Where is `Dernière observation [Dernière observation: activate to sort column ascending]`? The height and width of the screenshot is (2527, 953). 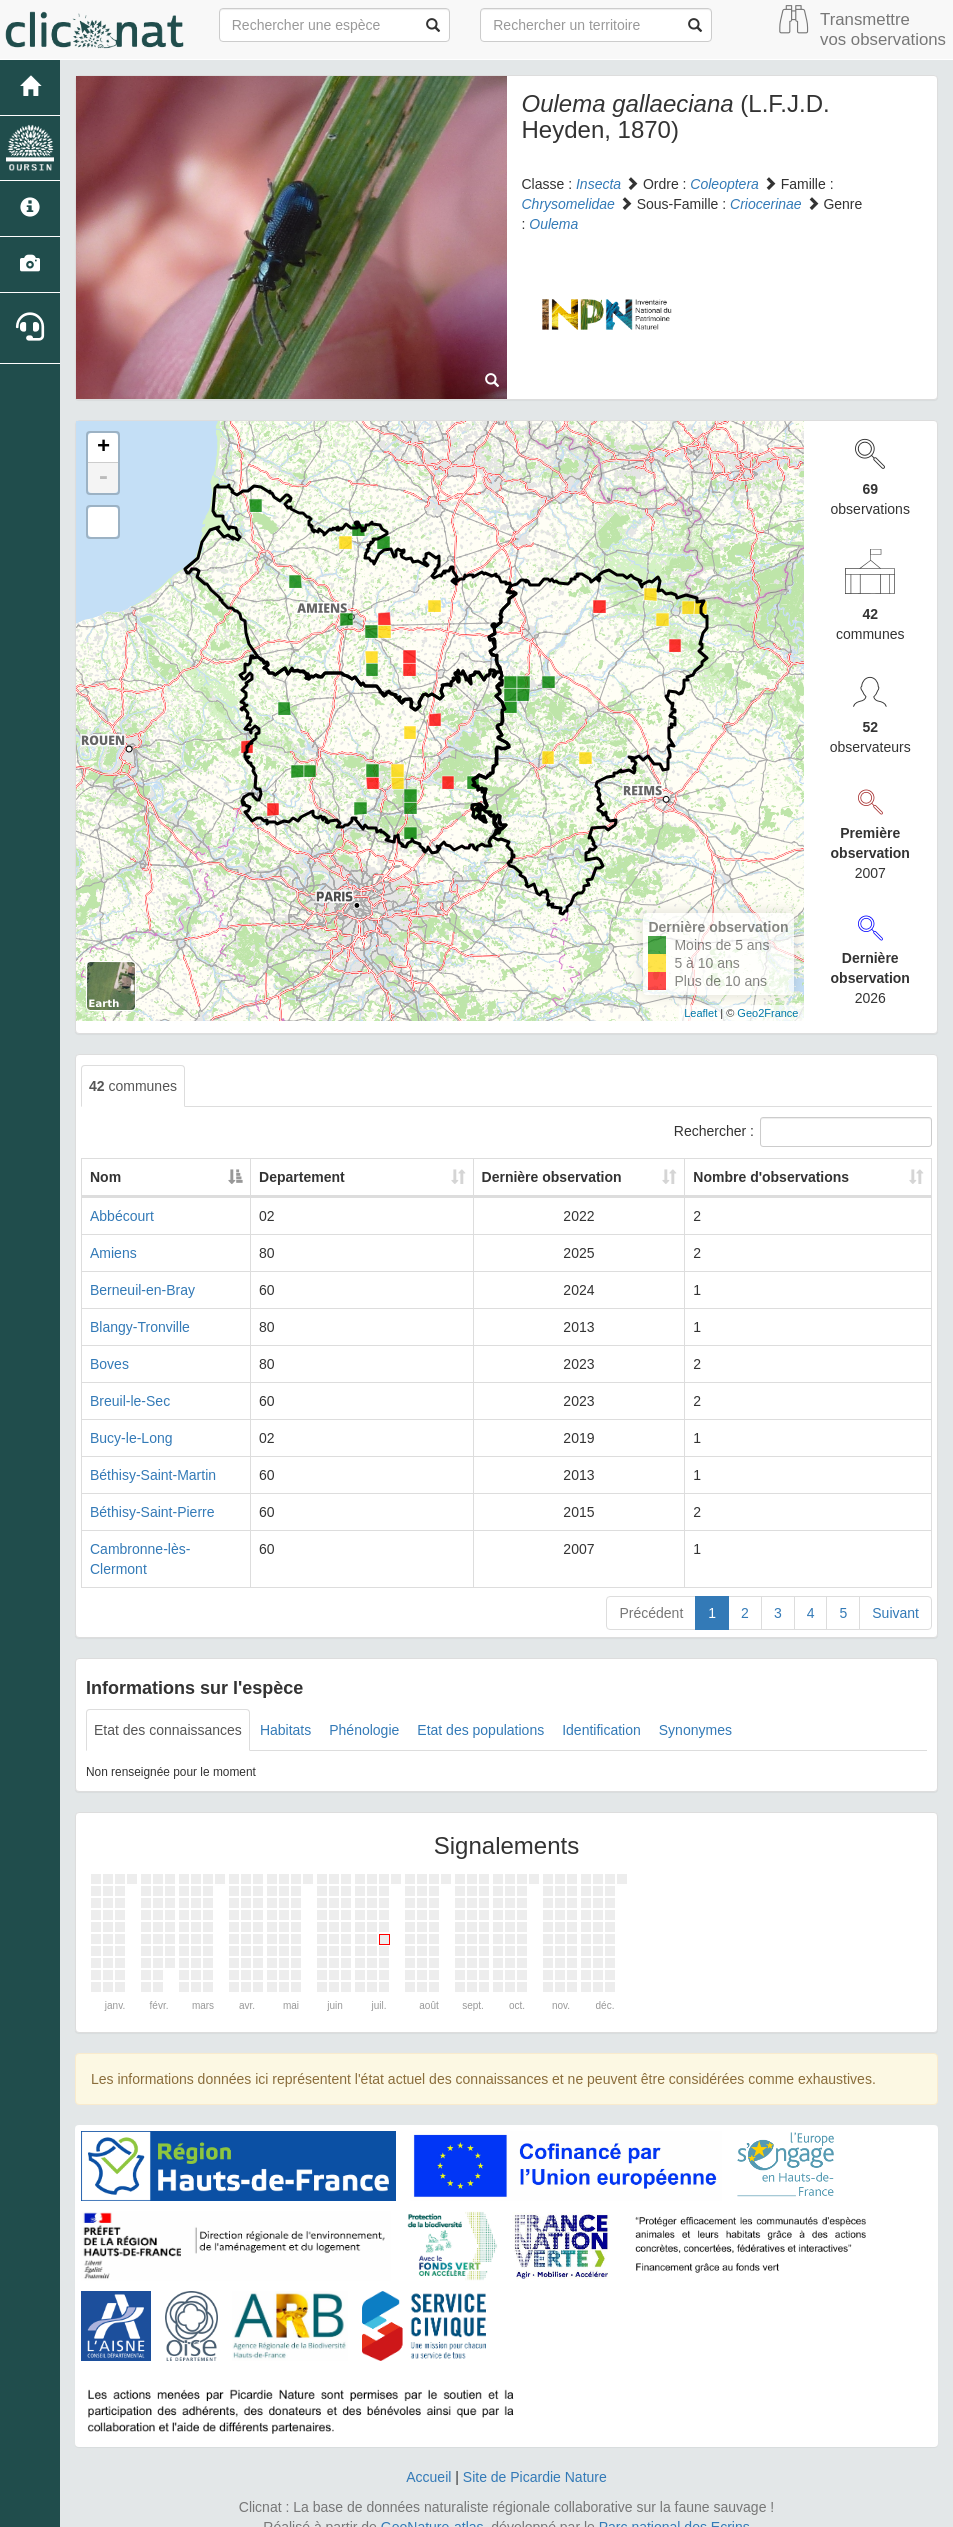
Dernière observation [Dernière observation: activate to sort column ascending] is located at coordinates (538, 1177).